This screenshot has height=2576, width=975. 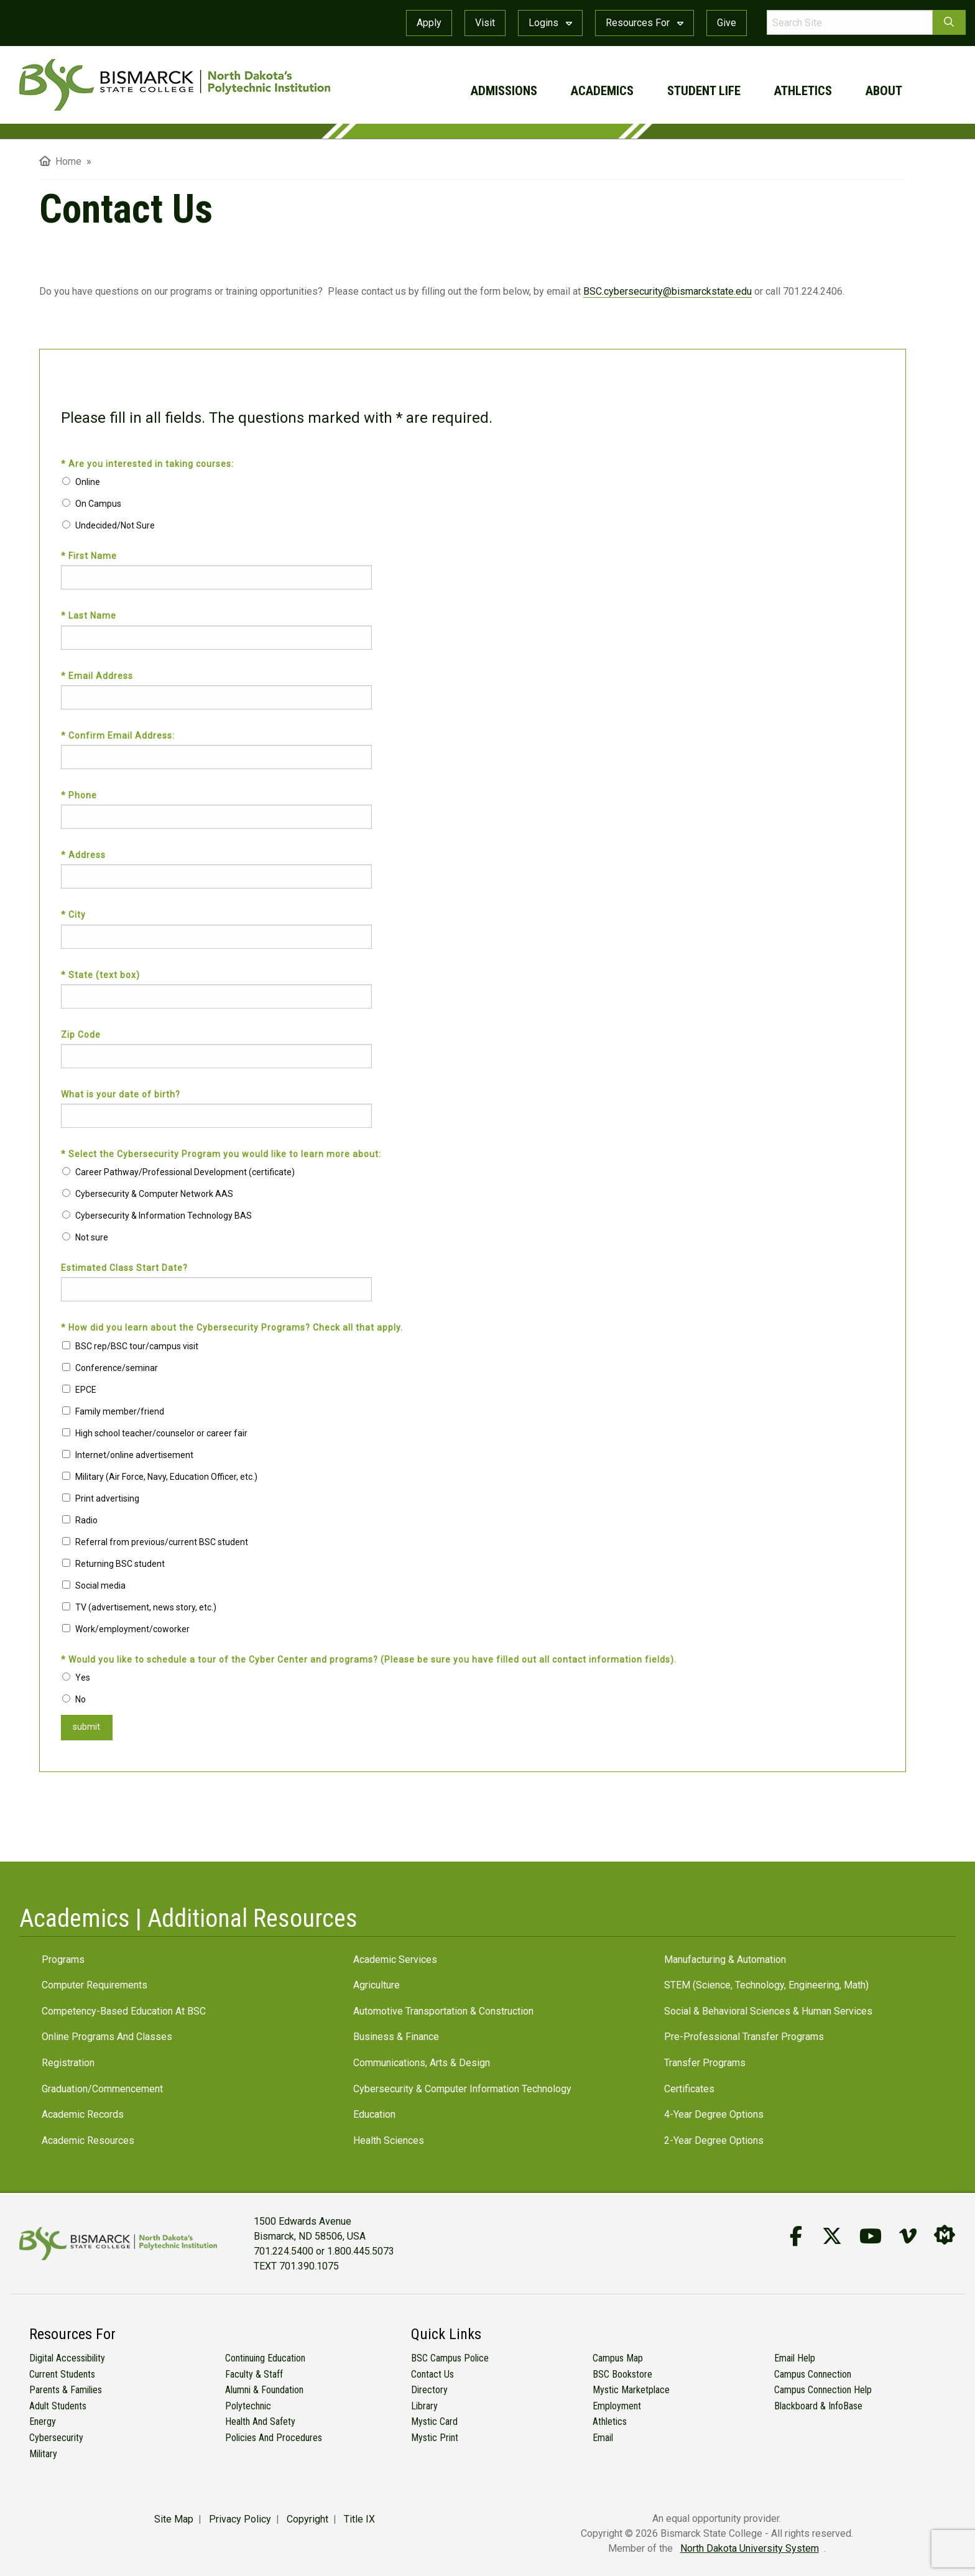 What do you see at coordinates (823, 2390) in the screenshot?
I see `Campus Connection Help` at bounding box center [823, 2390].